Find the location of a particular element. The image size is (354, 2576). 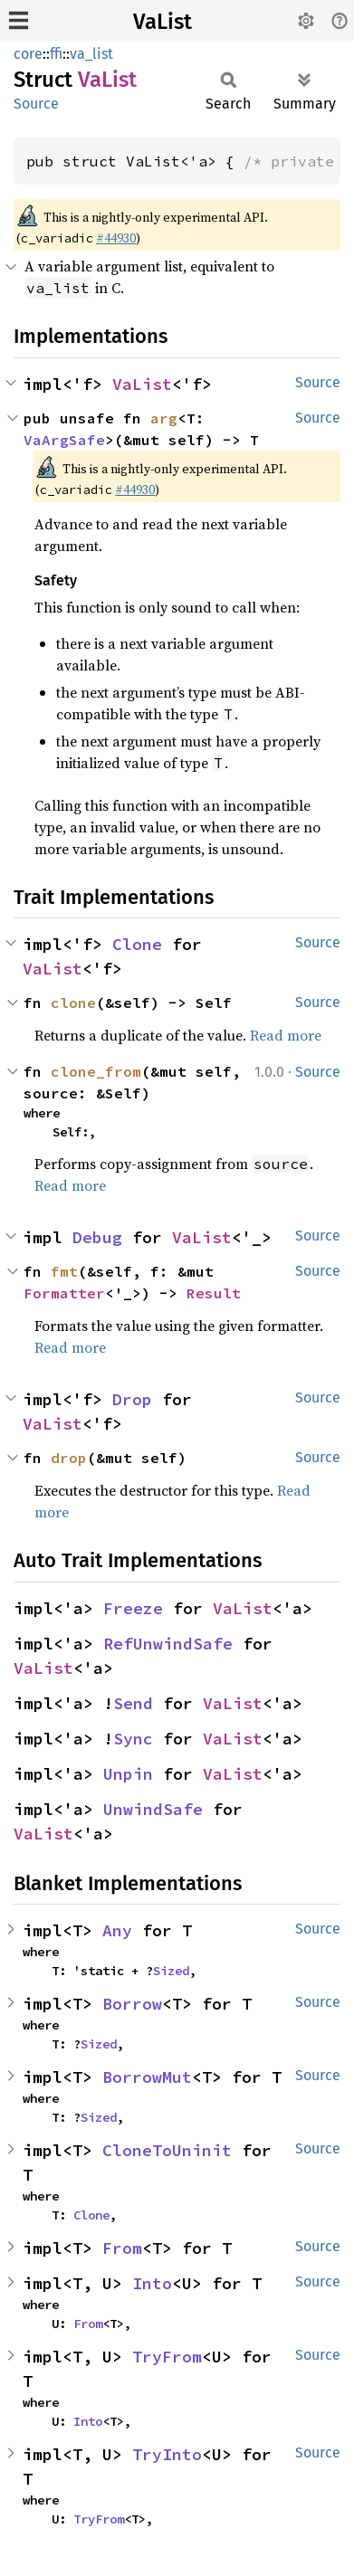

Any is located at coordinates (117, 1930).